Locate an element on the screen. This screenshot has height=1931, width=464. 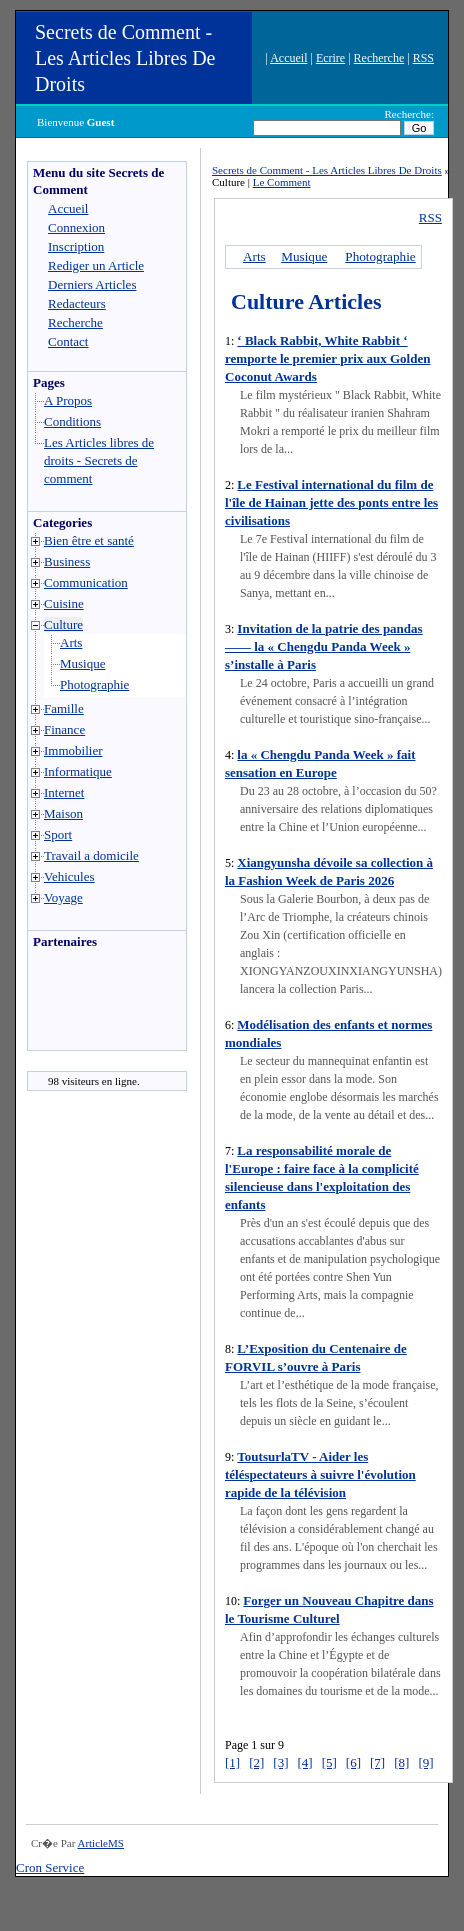
Maison is located at coordinates (63, 813).